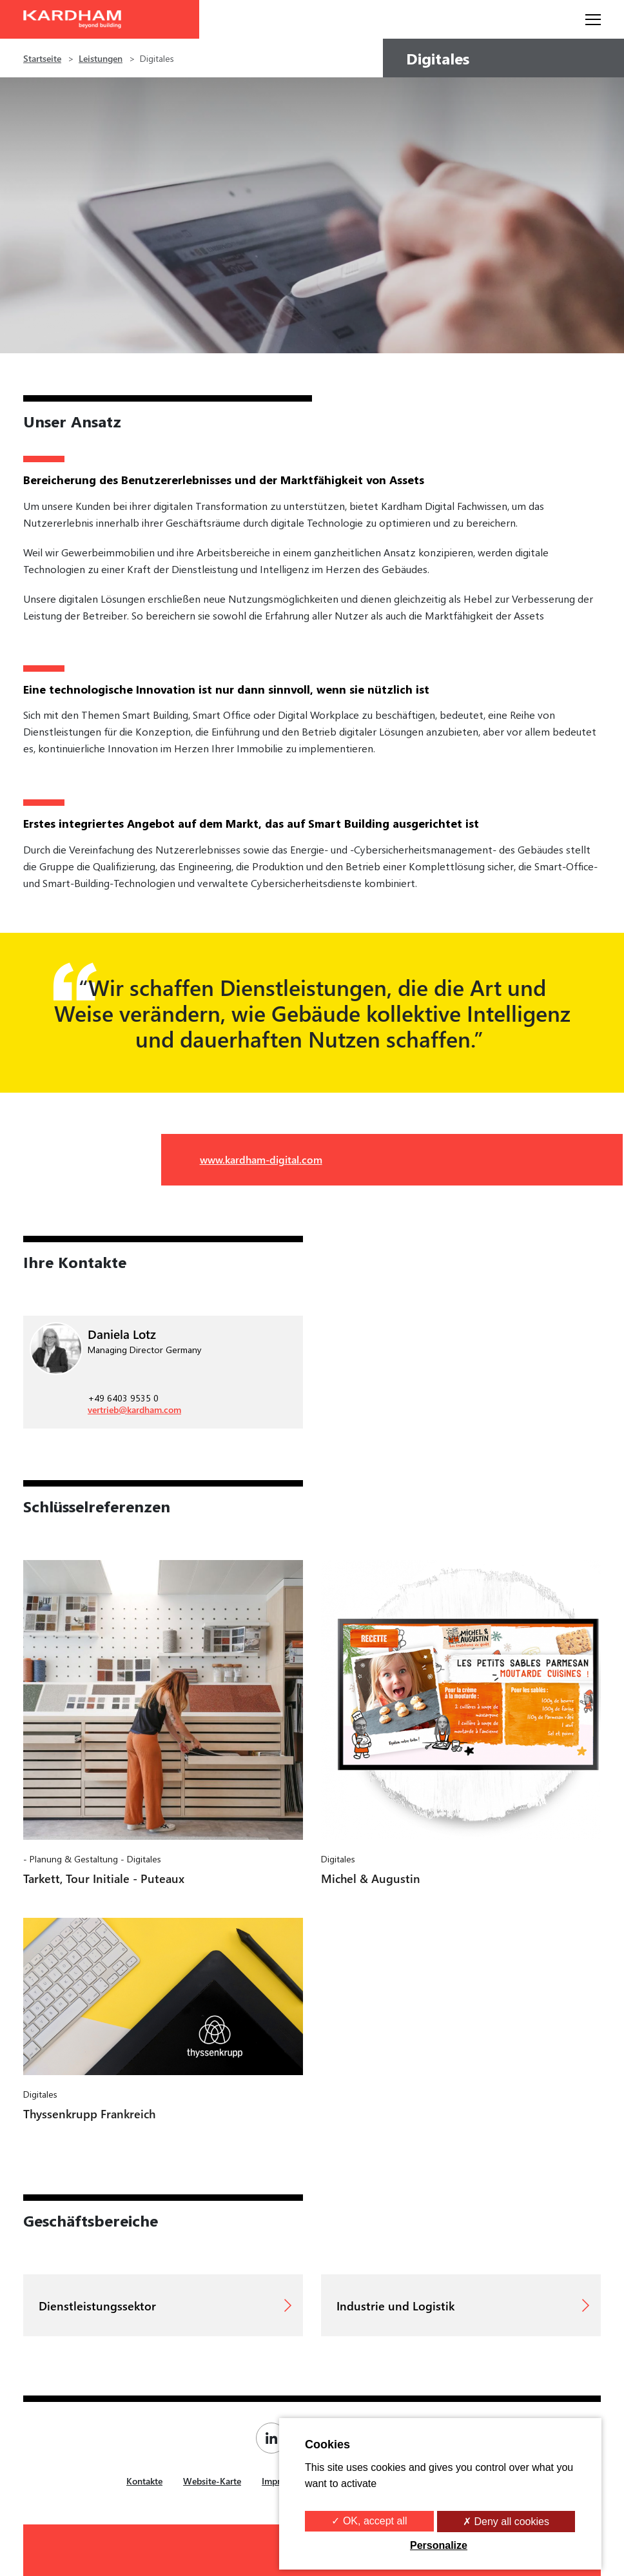  What do you see at coordinates (212, 2481) in the screenshot?
I see `Website-Karte` at bounding box center [212, 2481].